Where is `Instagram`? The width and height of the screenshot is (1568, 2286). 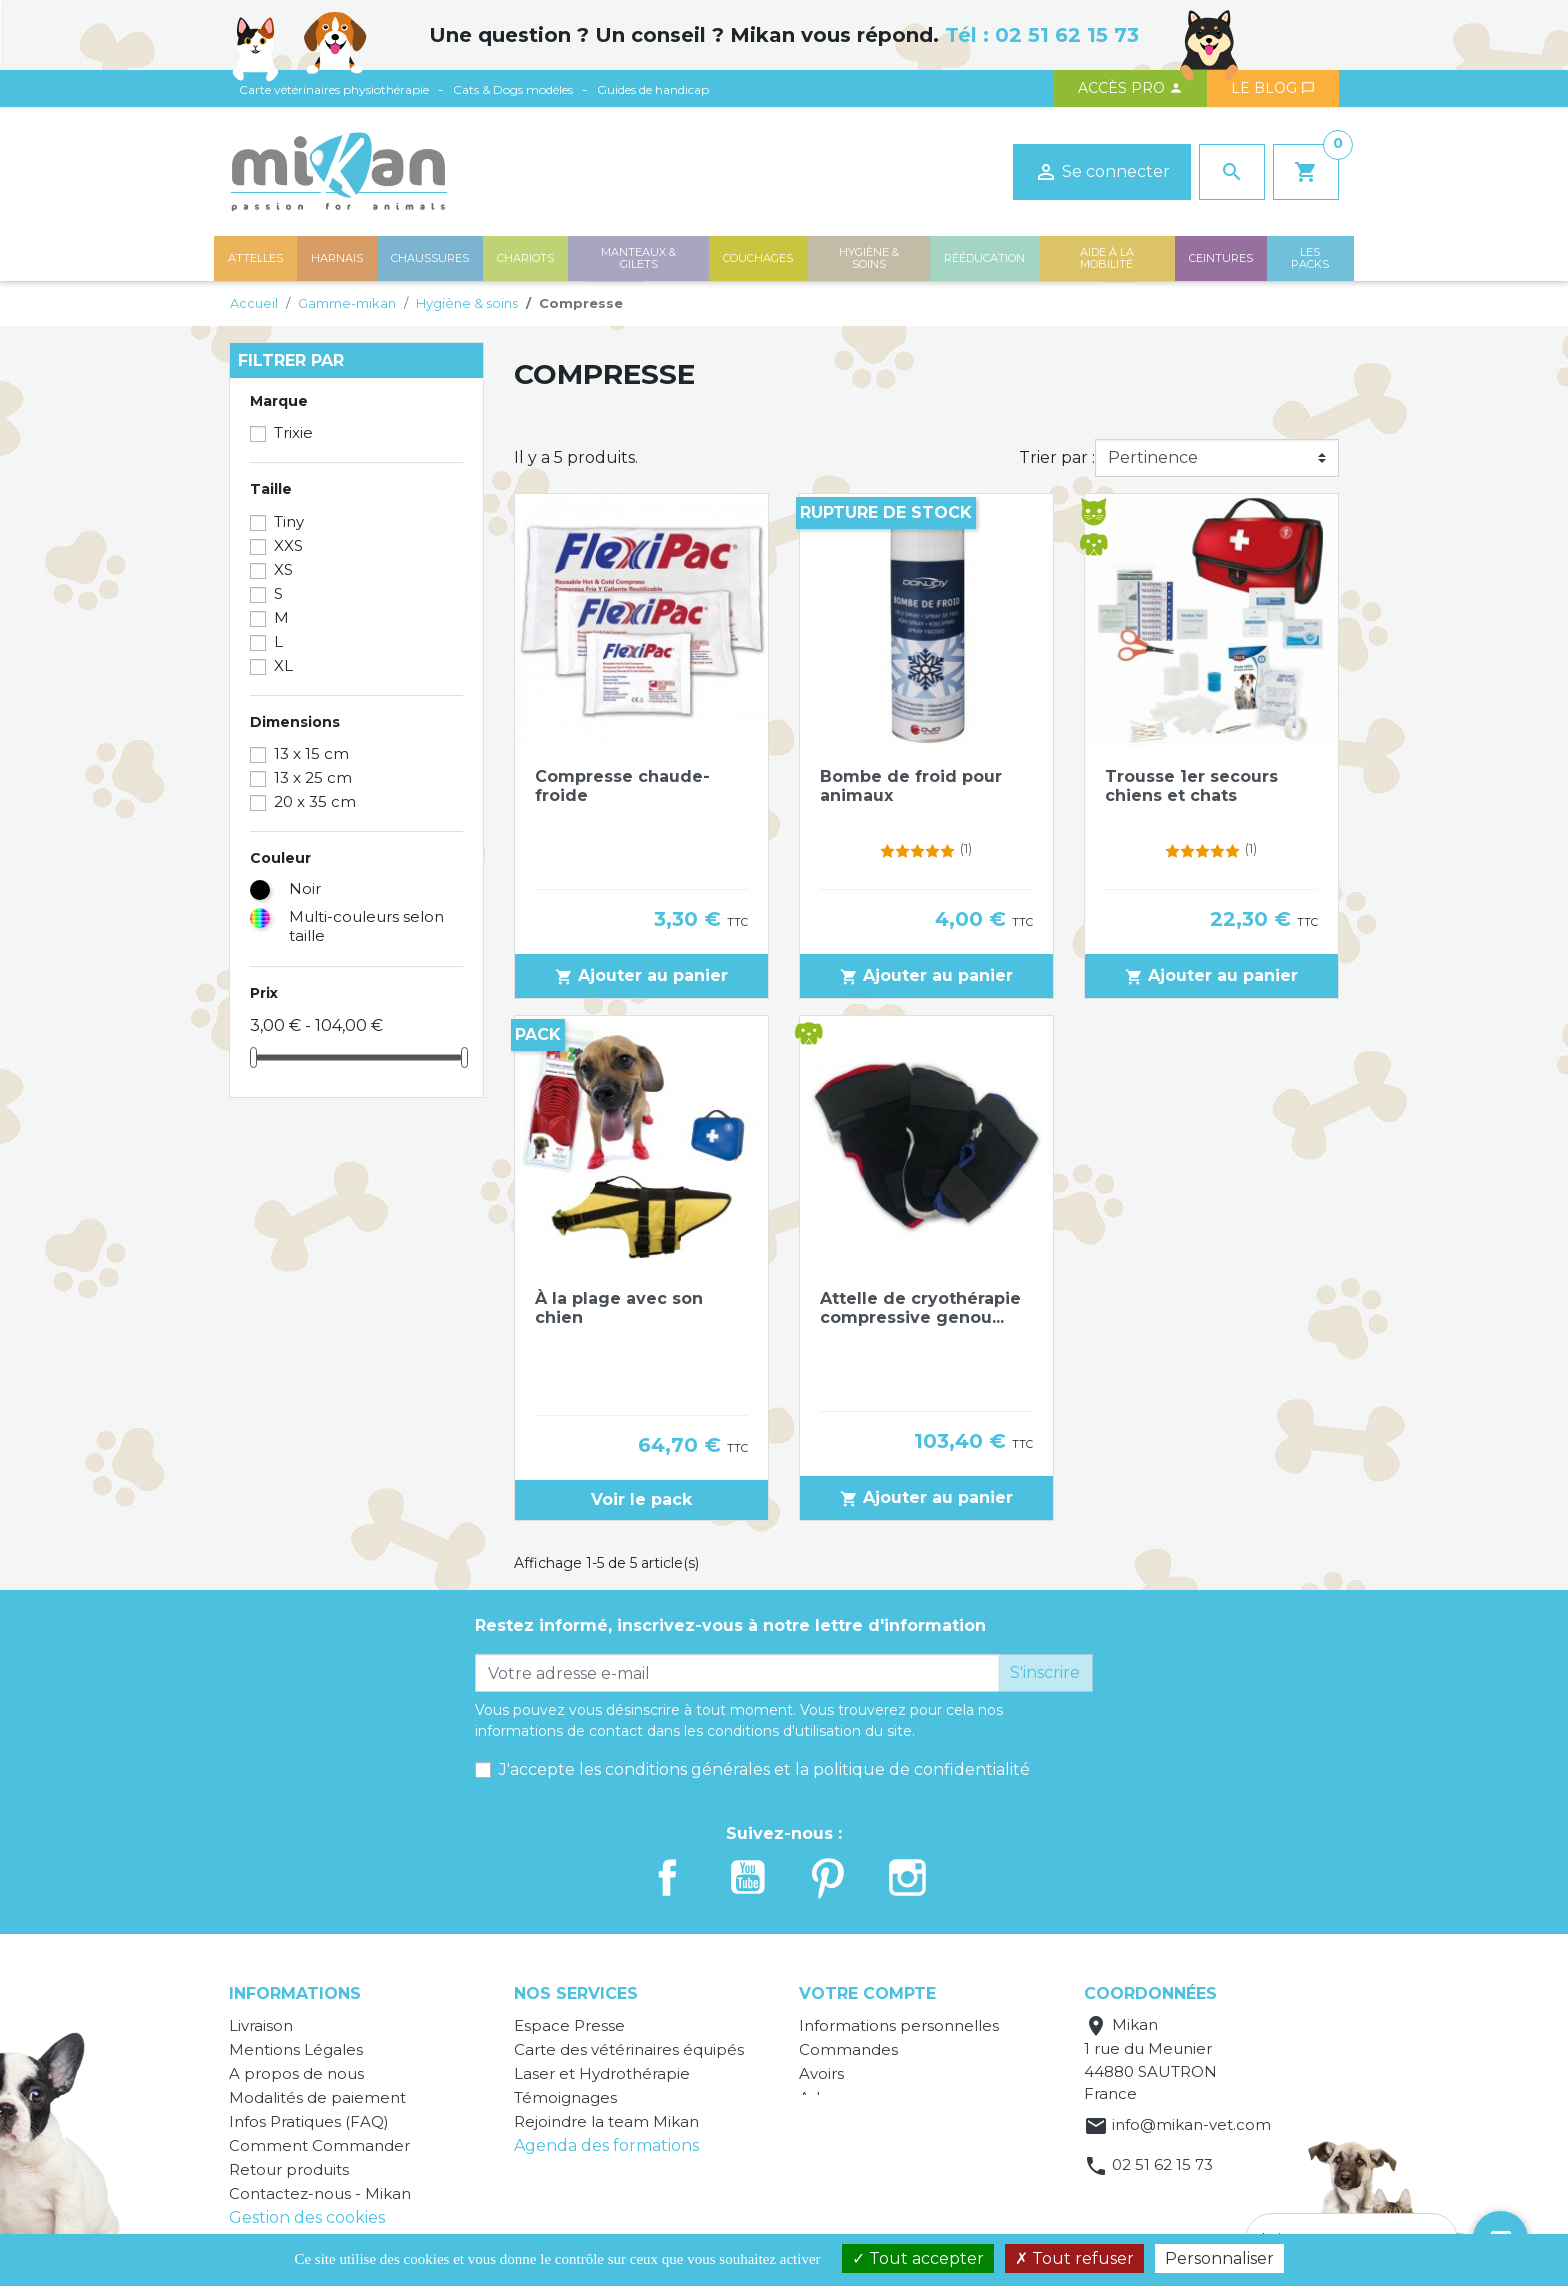
Instagram is located at coordinates (908, 1878).